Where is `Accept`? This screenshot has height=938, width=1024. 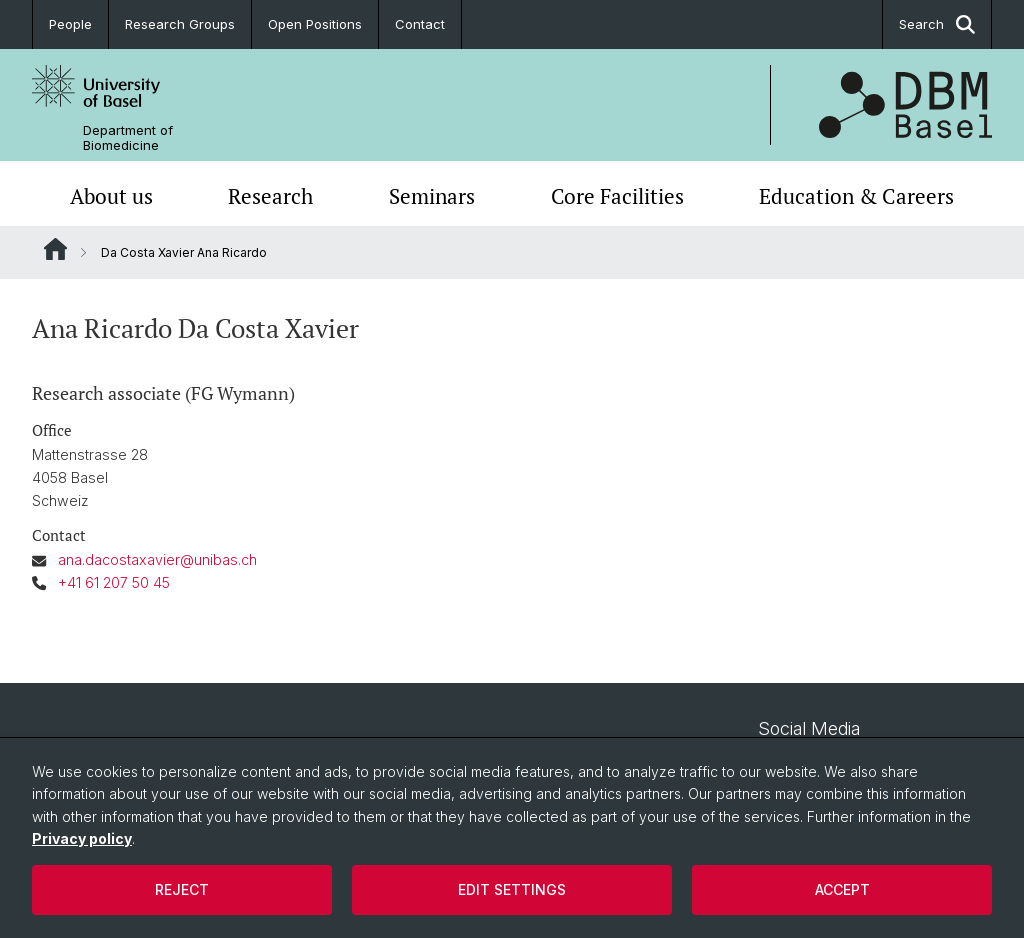 Accept is located at coordinates (842, 889).